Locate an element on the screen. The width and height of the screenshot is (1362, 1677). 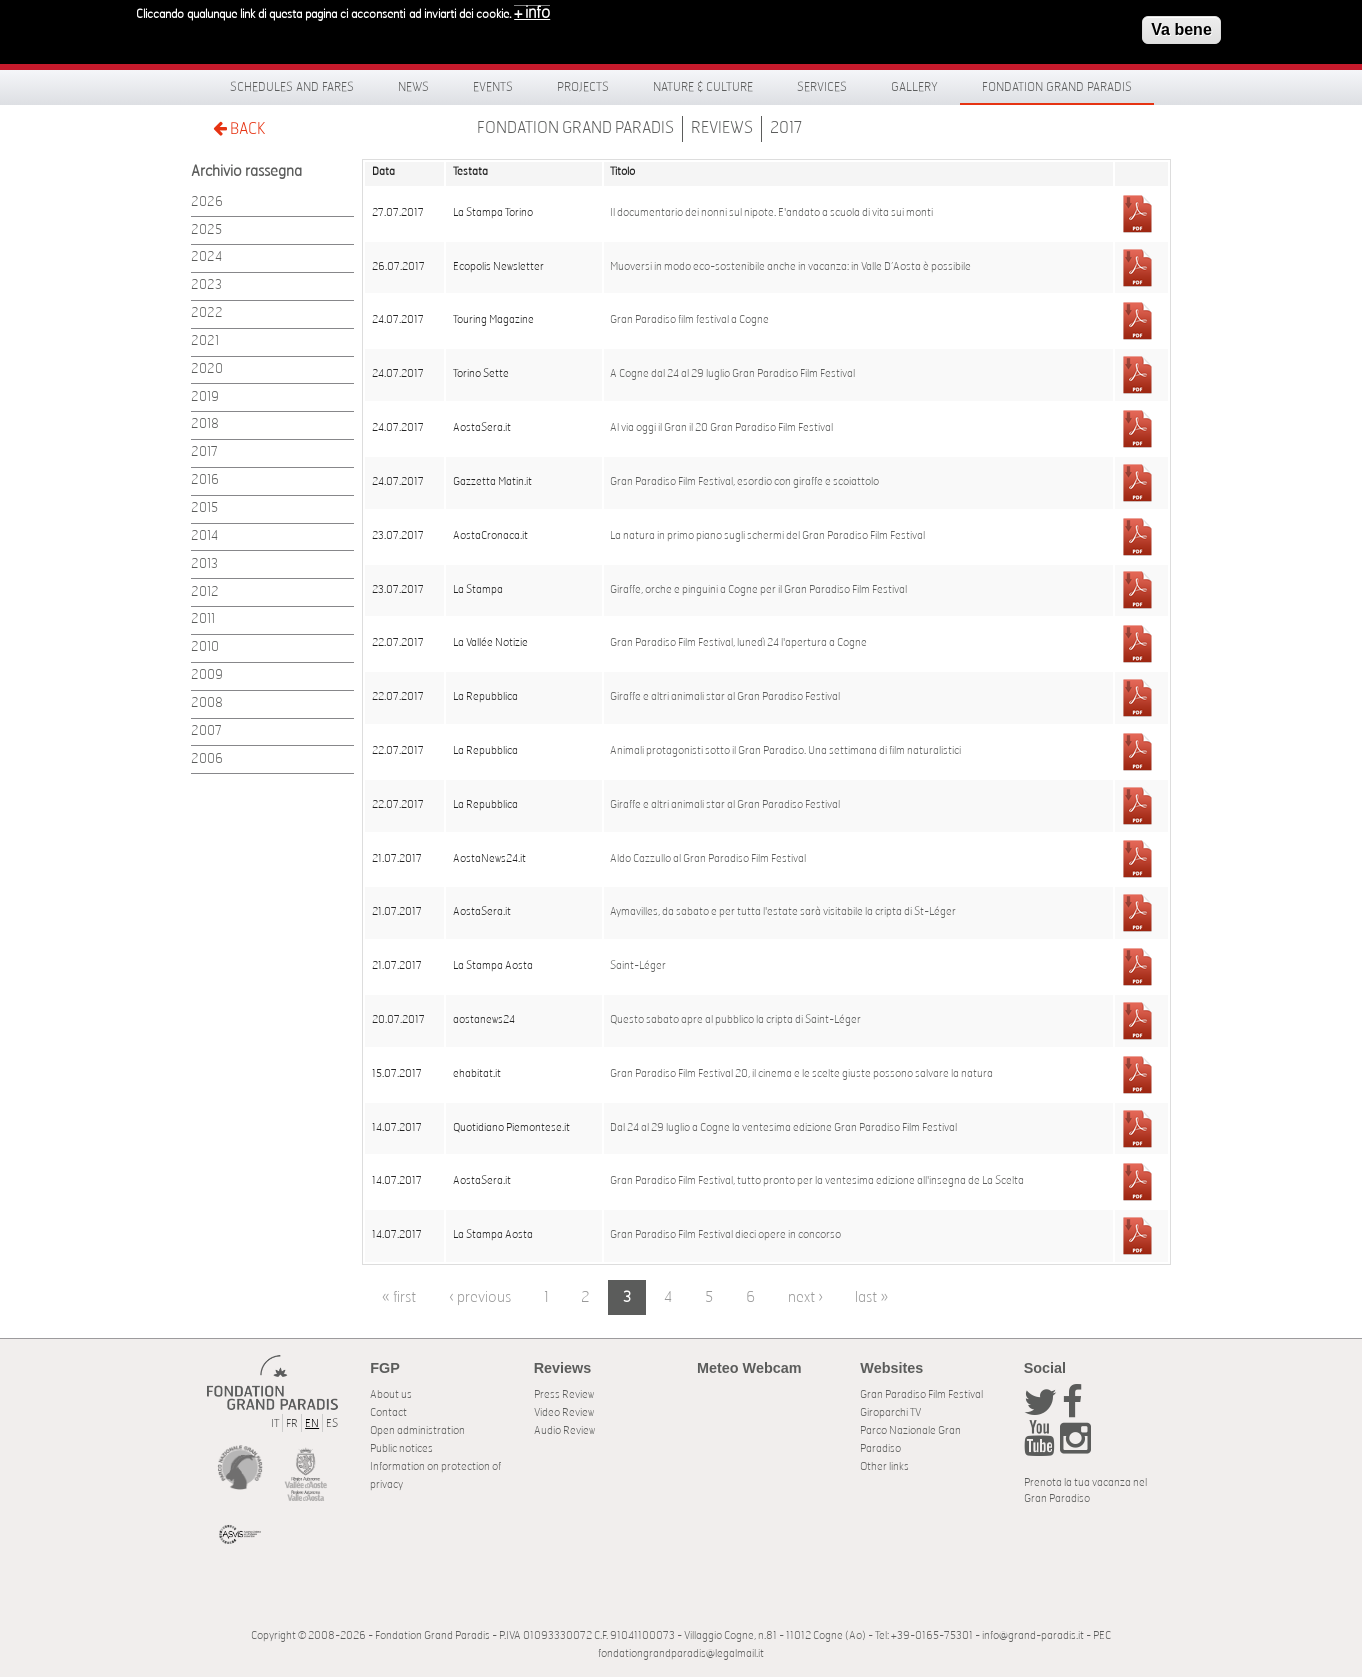
Schedules and fares is located at coordinates (292, 87).